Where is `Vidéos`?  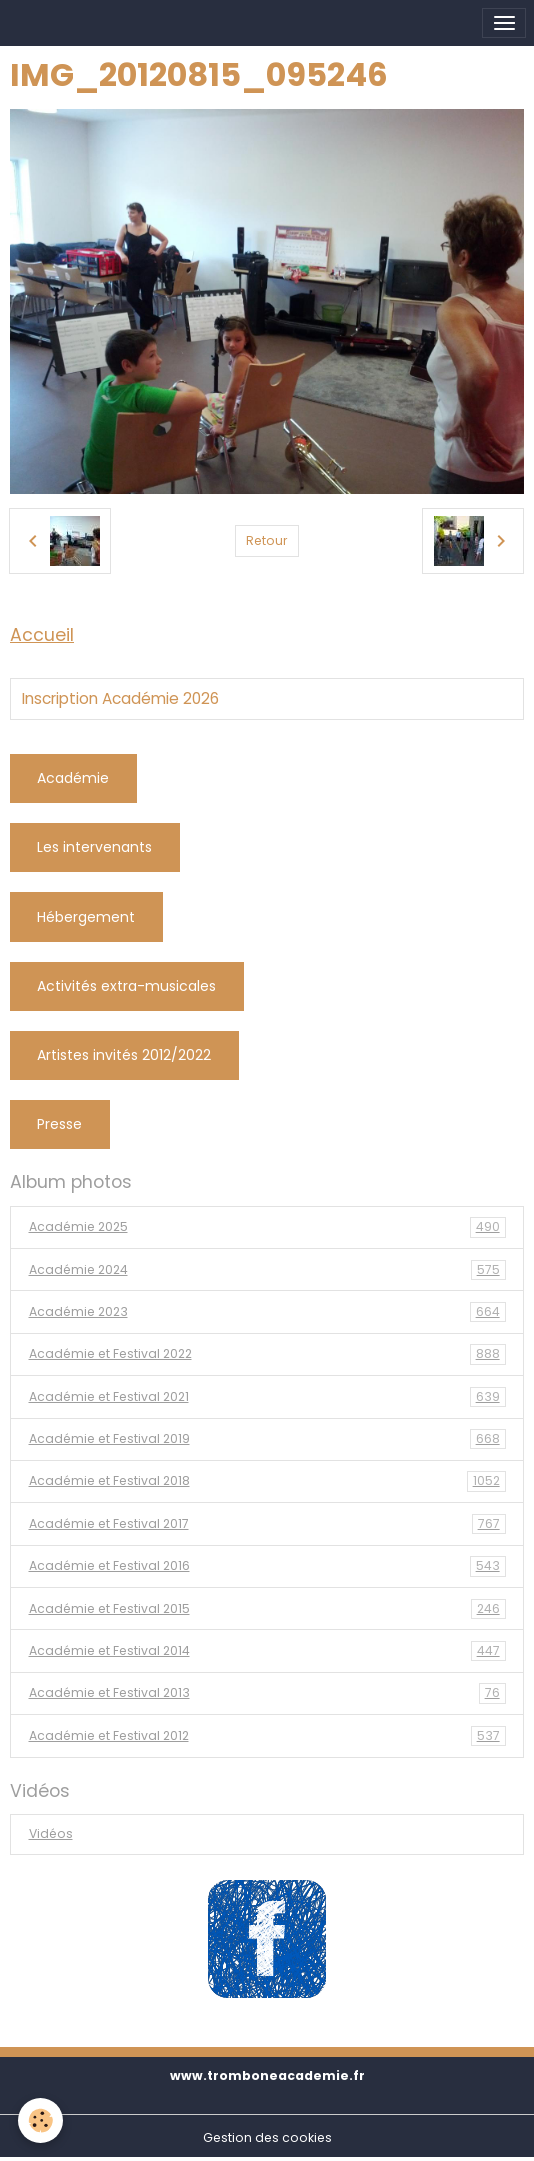
Vidéos is located at coordinates (51, 1833).